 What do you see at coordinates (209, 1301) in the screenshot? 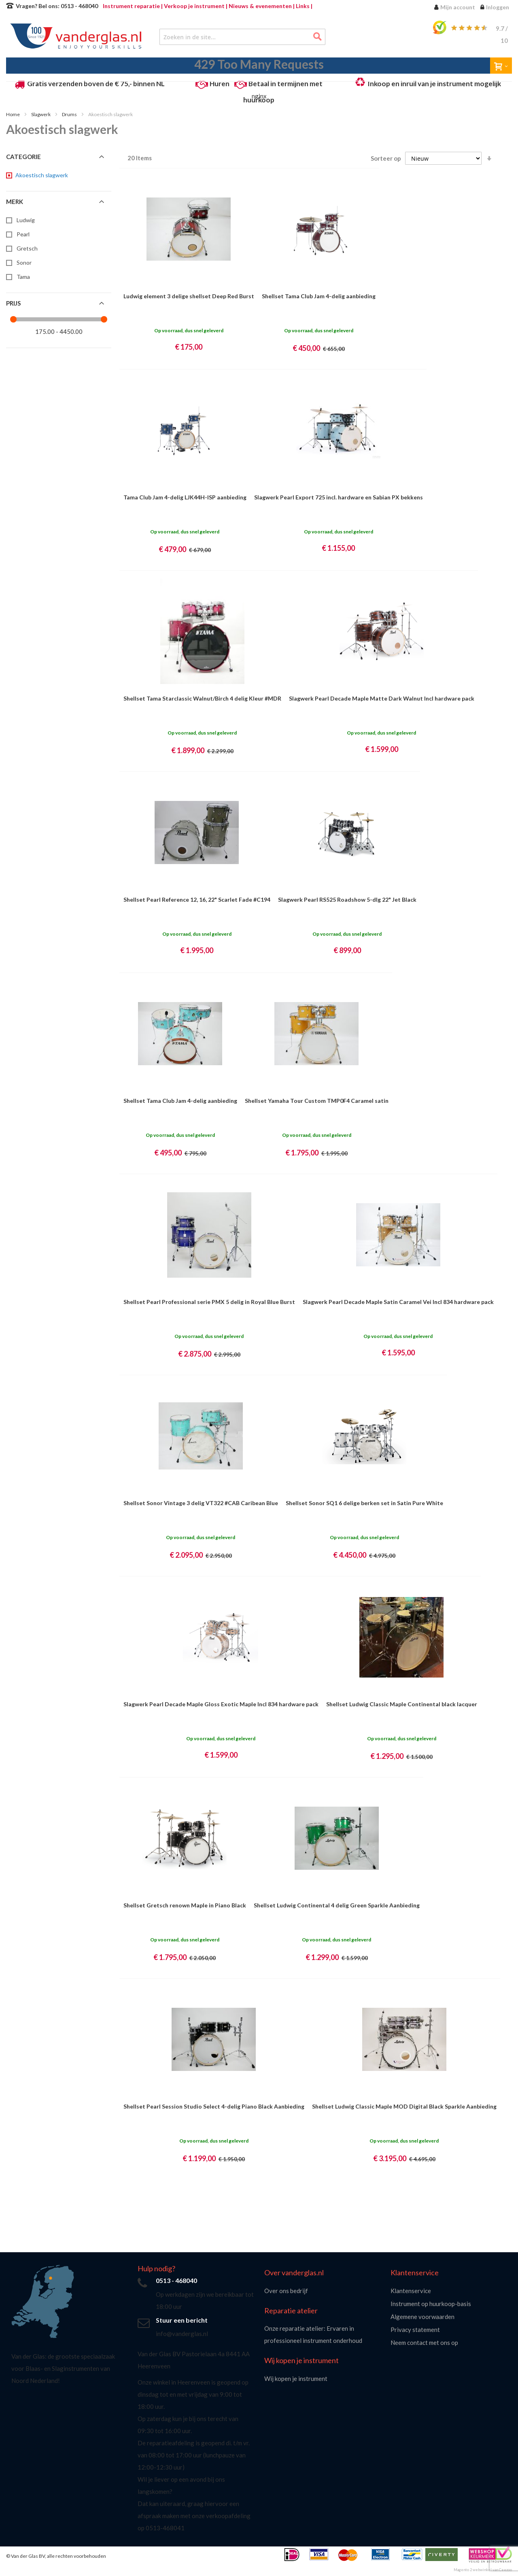
I see `Shellset Pearl Professional serie PMX 5 delig in Royal Blue Burst` at bounding box center [209, 1301].